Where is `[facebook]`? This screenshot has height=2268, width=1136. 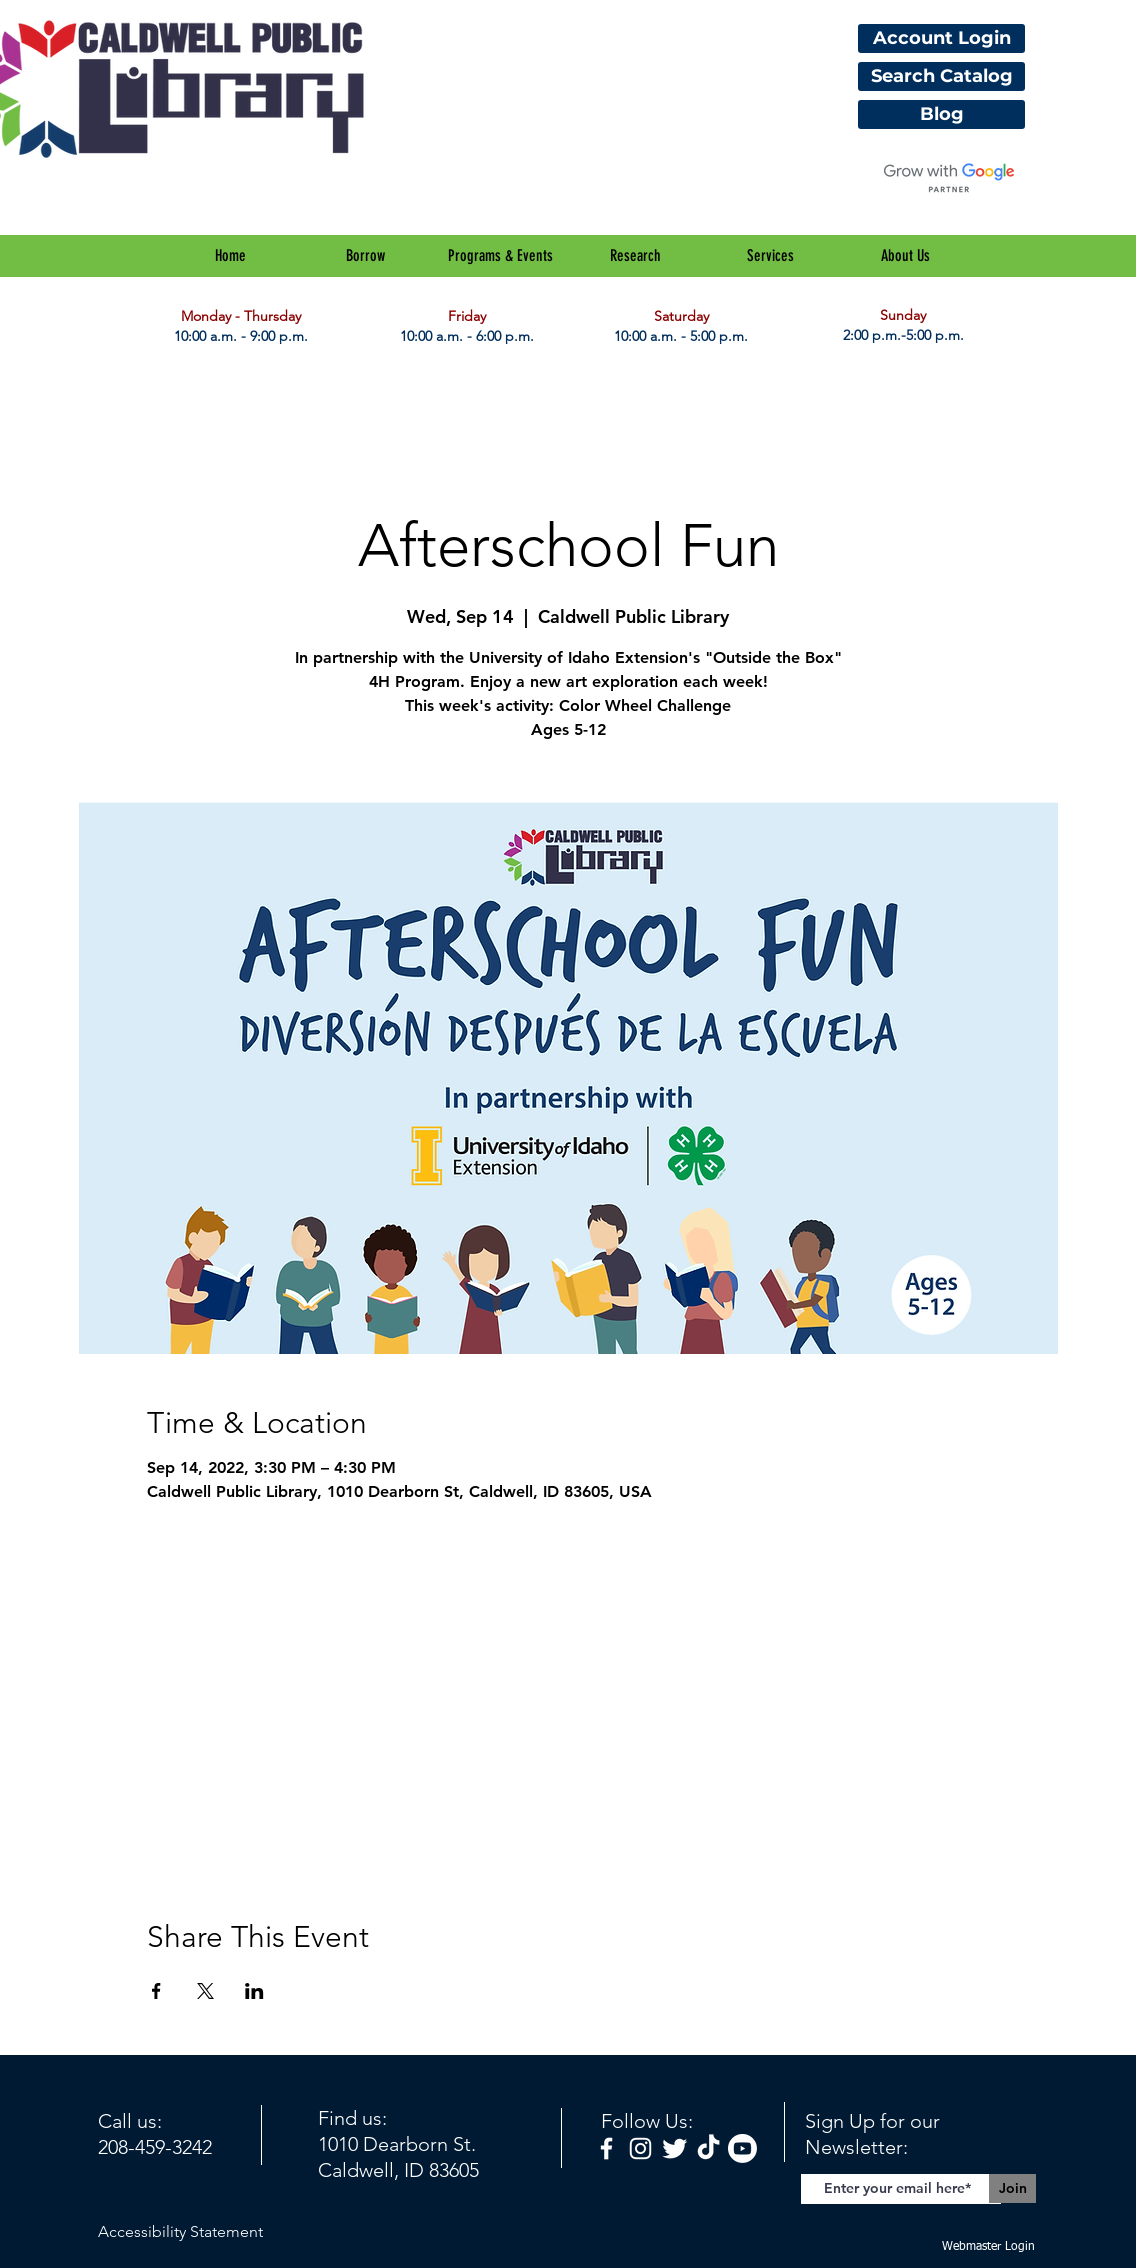 [facebook] is located at coordinates (606, 2148).